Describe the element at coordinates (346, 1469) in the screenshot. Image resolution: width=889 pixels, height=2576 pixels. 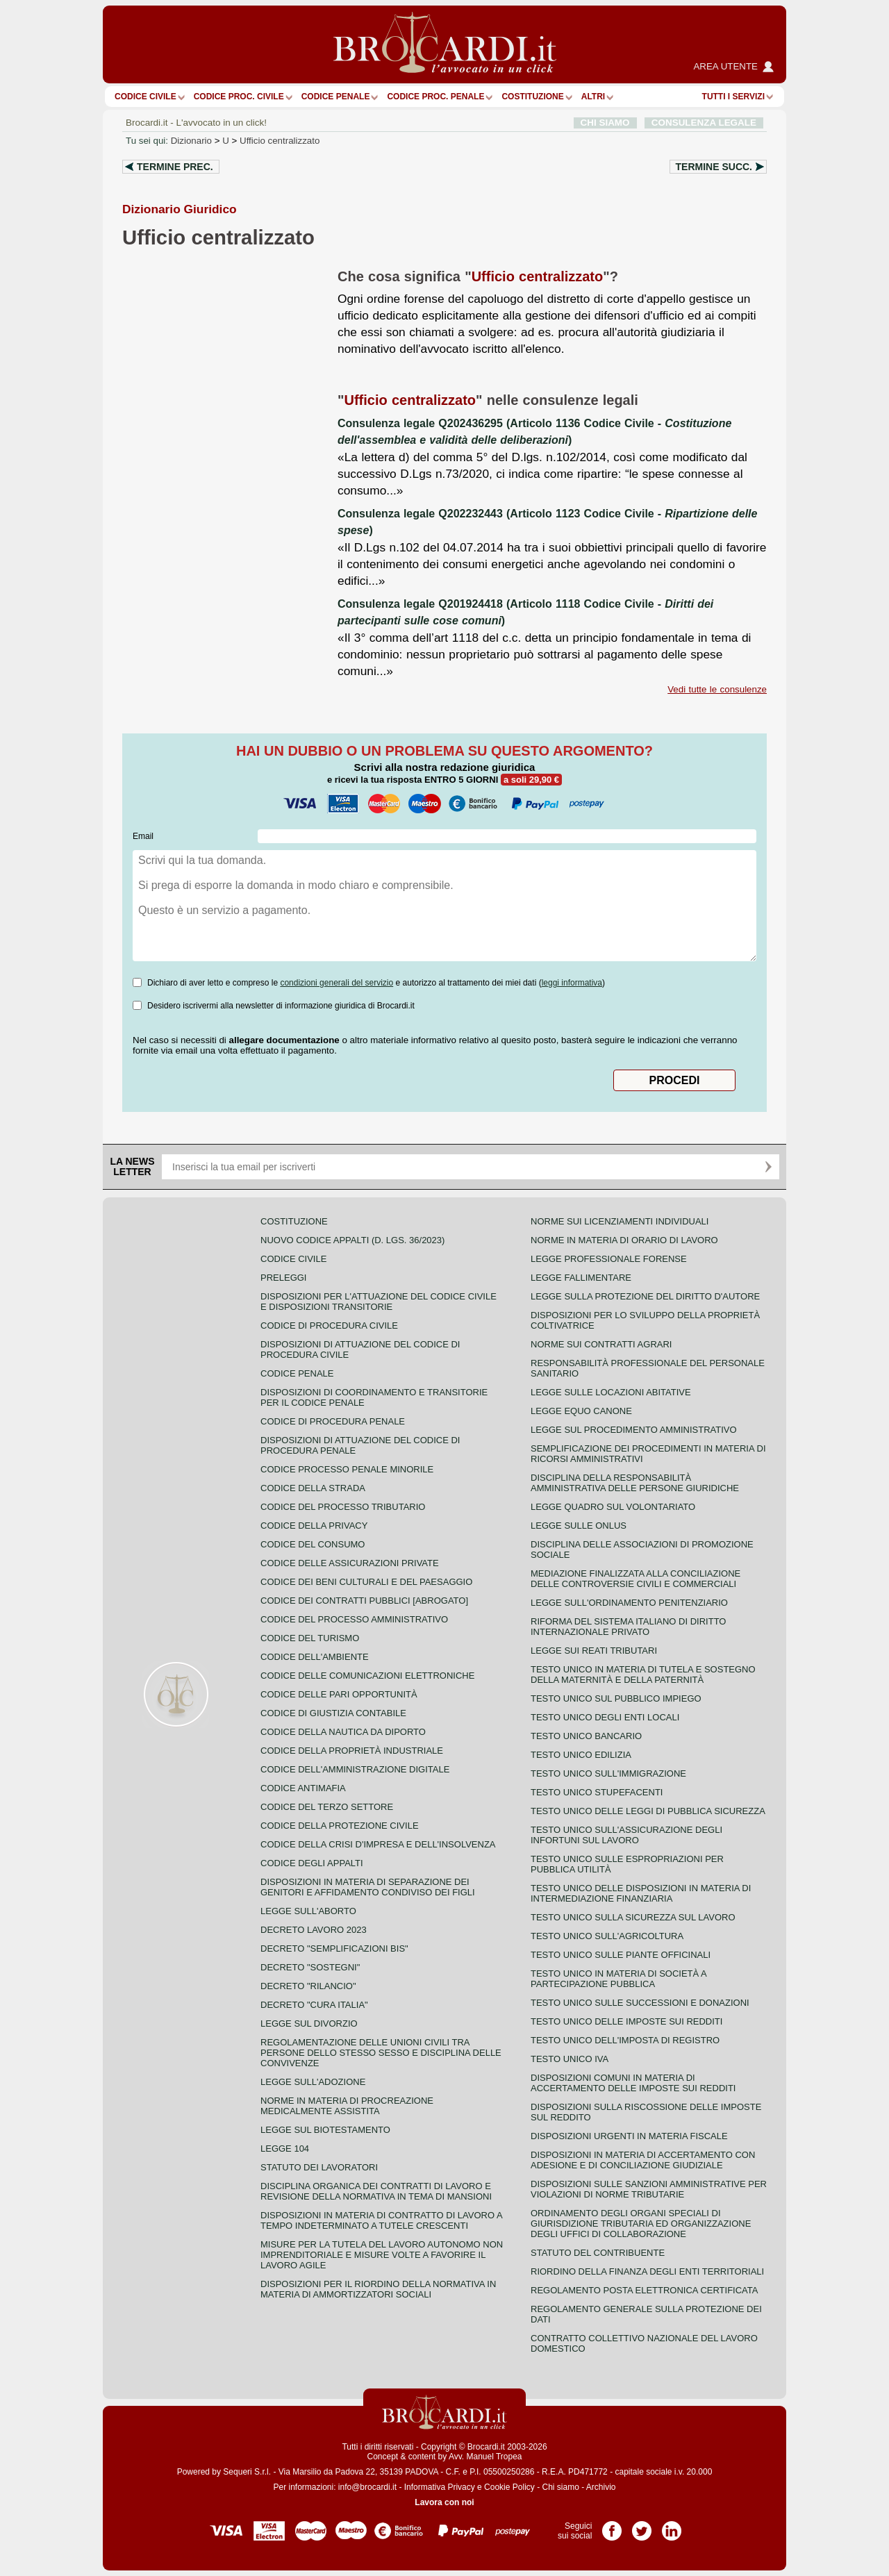
I see `Codice Processo Penale Minorile` at that location.